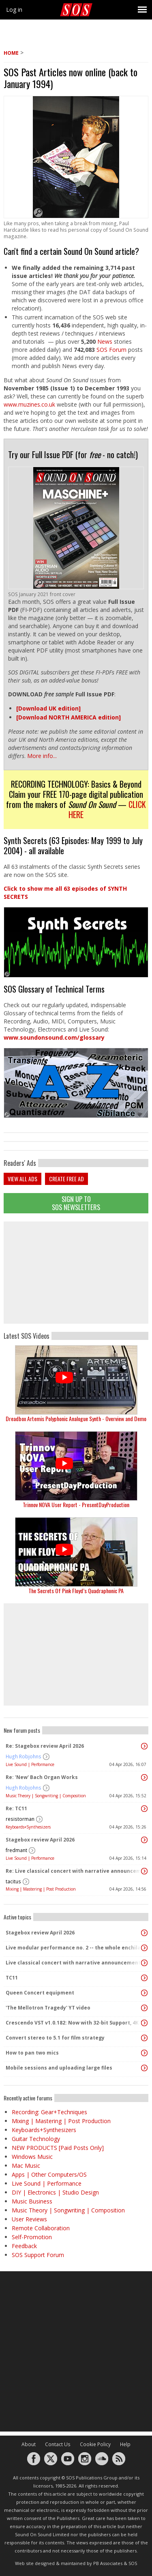  I want to click on Apps | Other Computers/OS, so click(49, 2174).